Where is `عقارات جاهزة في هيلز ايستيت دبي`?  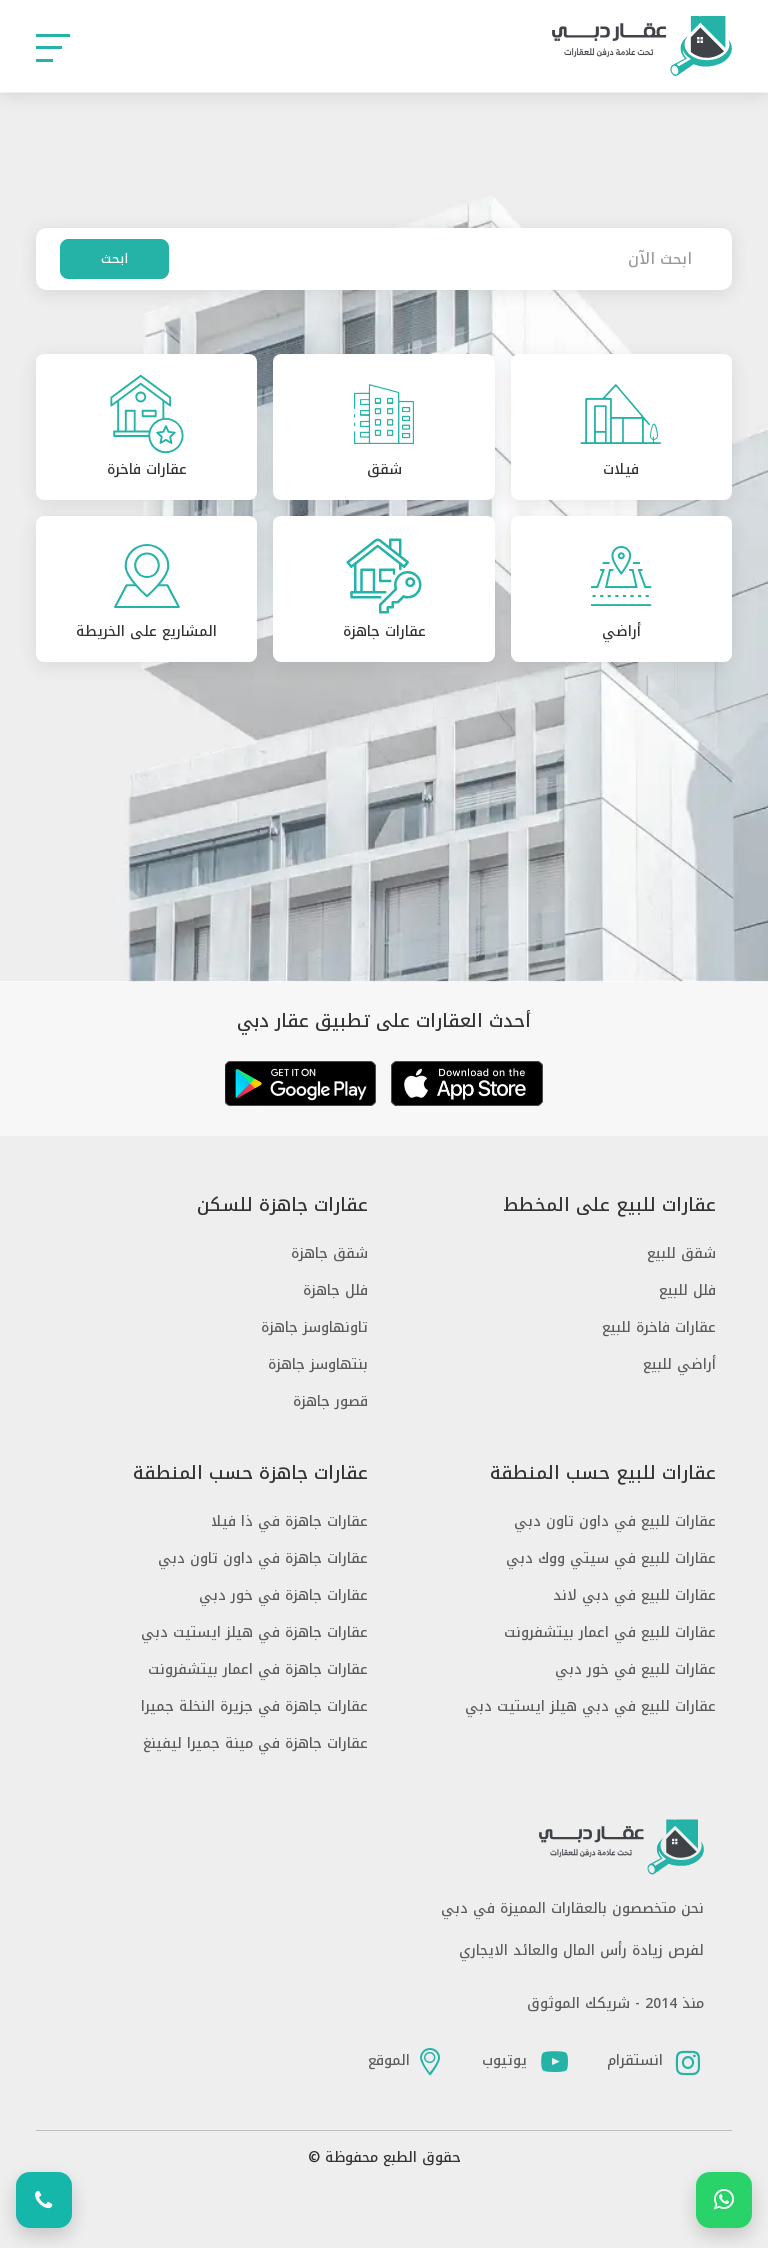 عقارات جاهزة في هيلز ايستيت دبي is located at coordinates (254, 1632).